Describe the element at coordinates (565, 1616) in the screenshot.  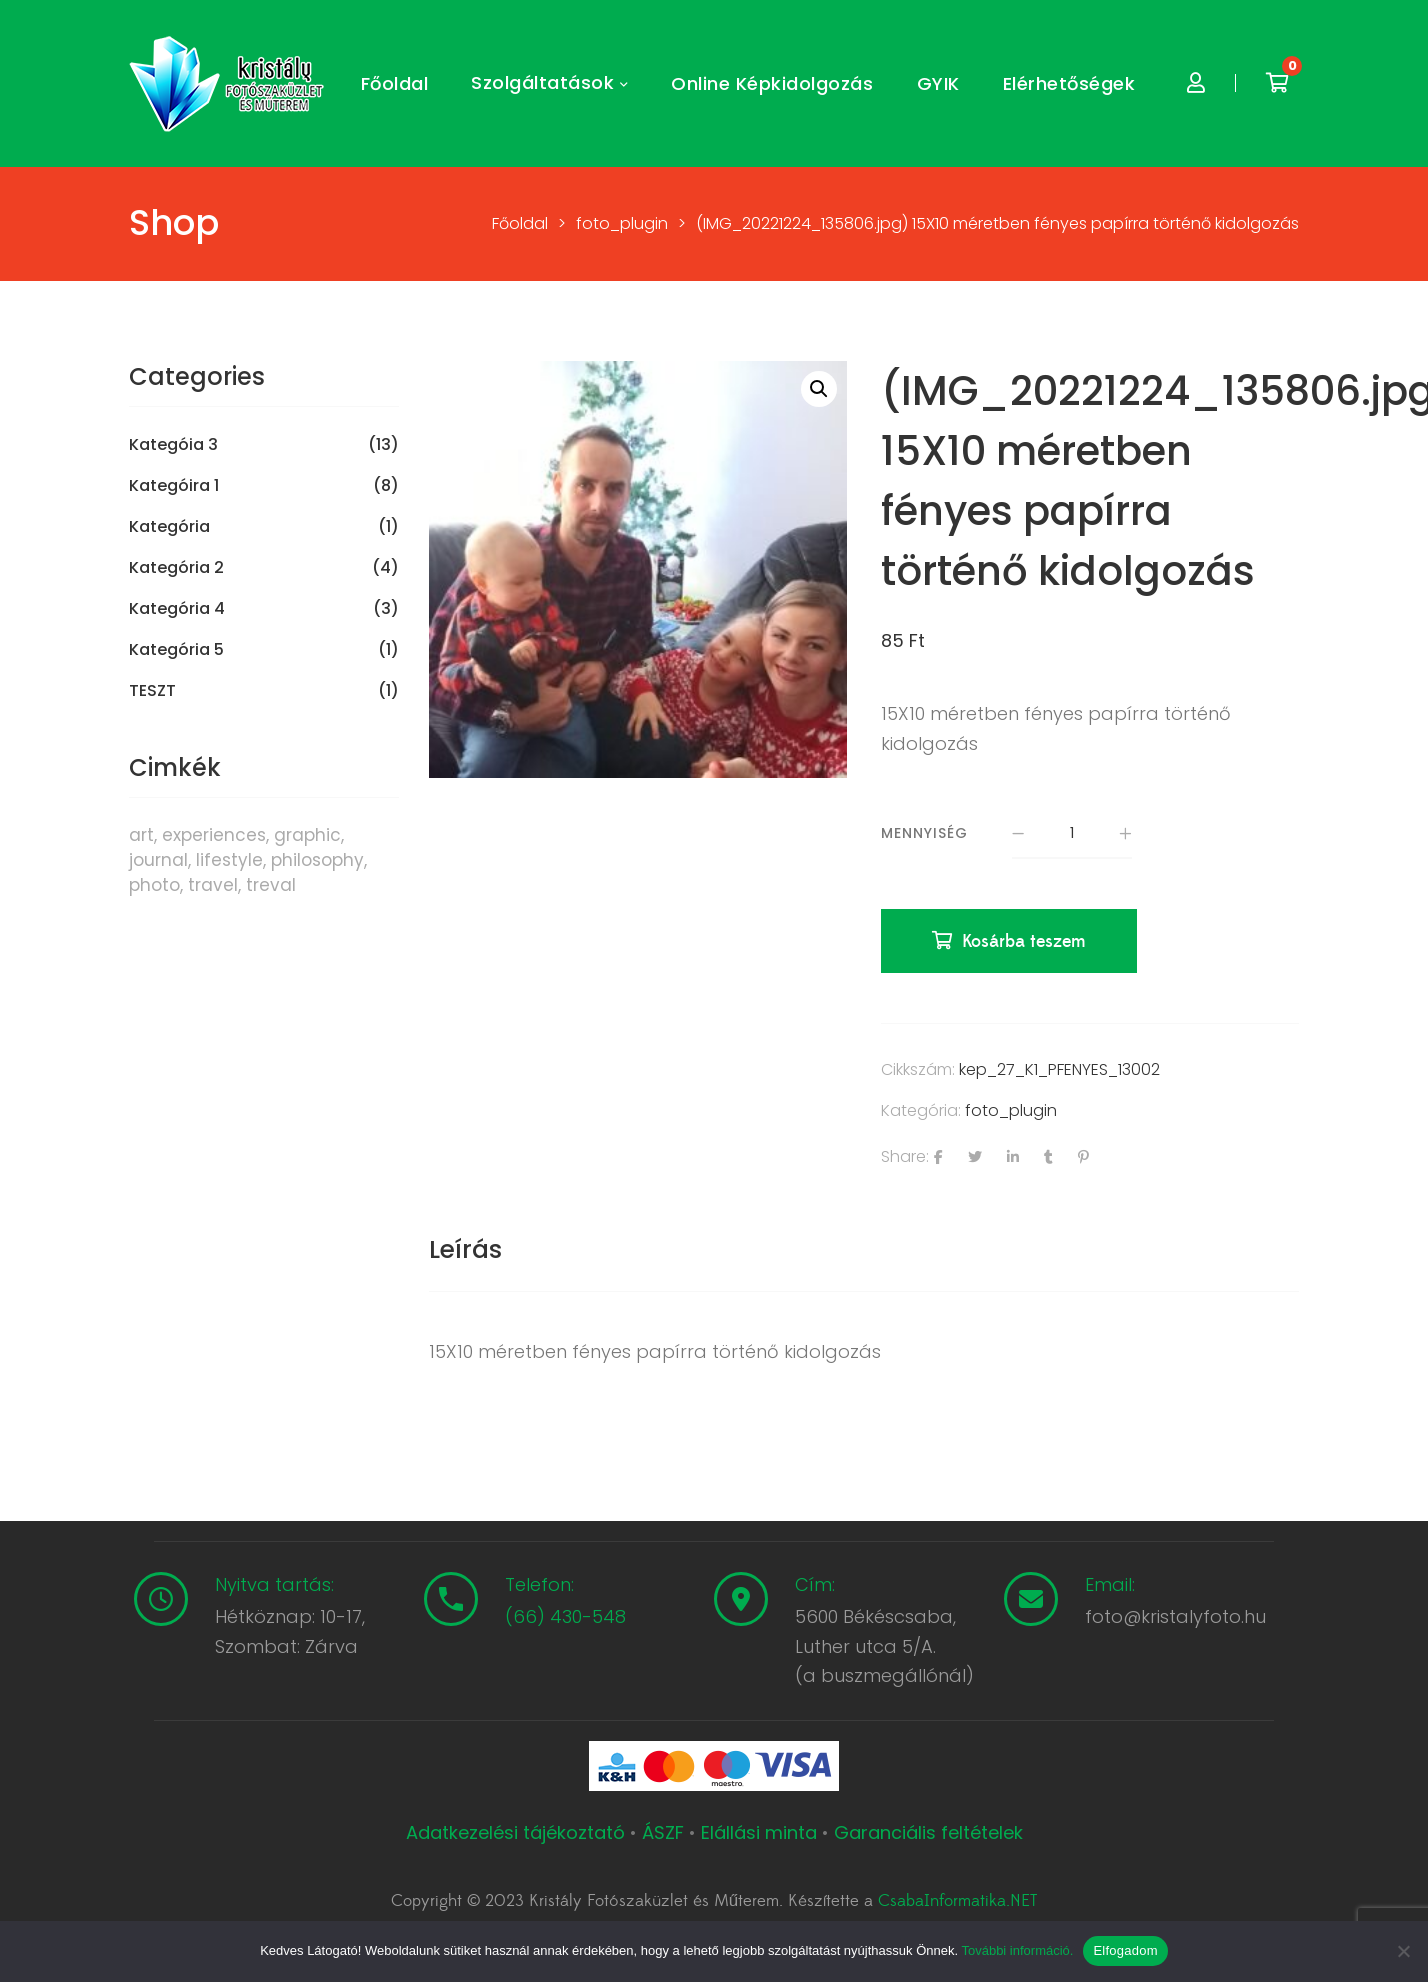
I see `(66) 430-548` at that location.